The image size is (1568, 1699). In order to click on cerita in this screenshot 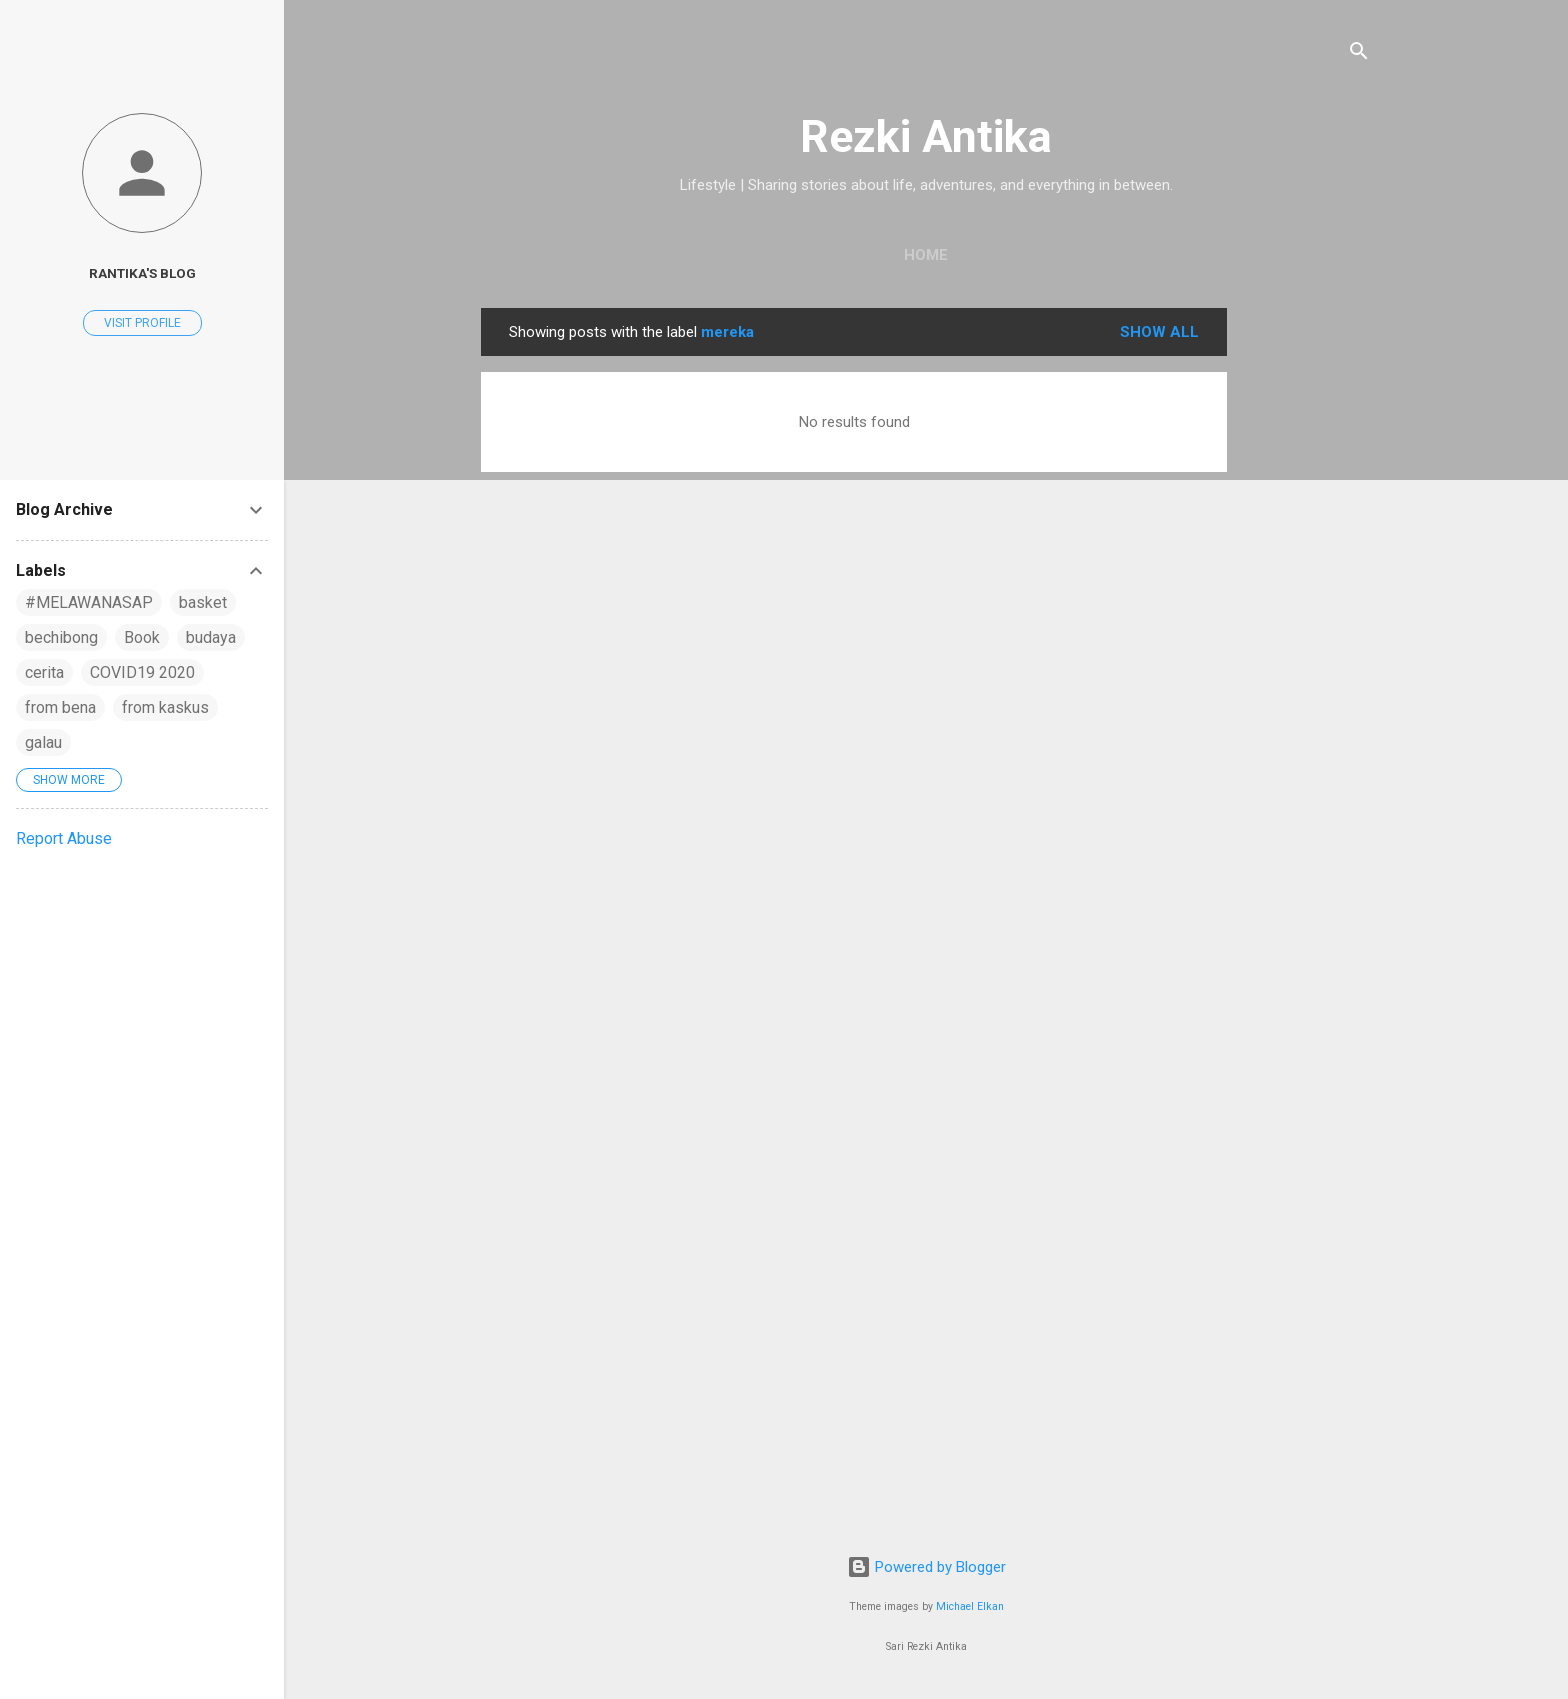, I will do `click(44, 672)`.